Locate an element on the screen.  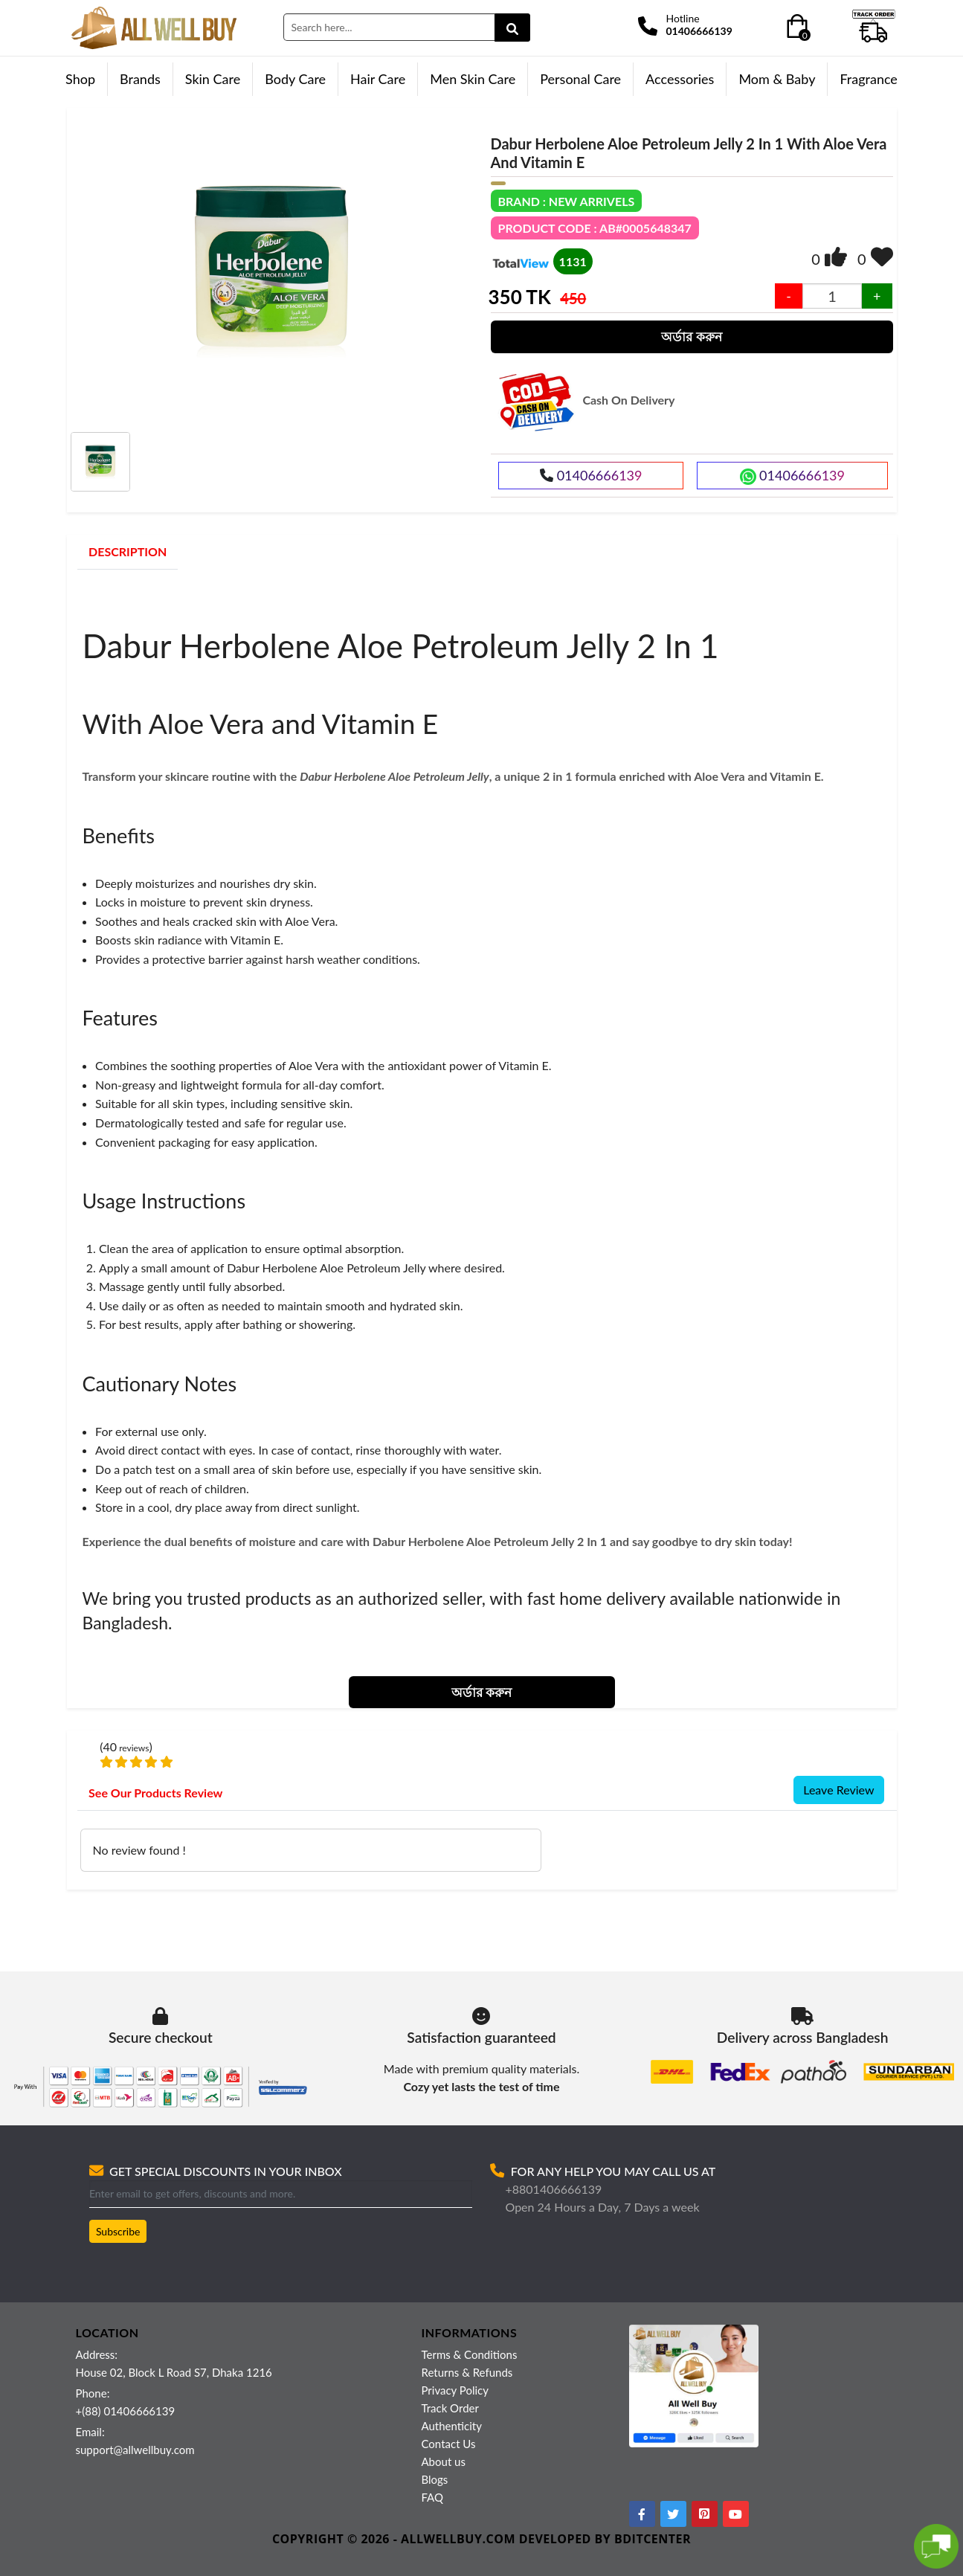
Skin Care is located at coordinates (212, 79).